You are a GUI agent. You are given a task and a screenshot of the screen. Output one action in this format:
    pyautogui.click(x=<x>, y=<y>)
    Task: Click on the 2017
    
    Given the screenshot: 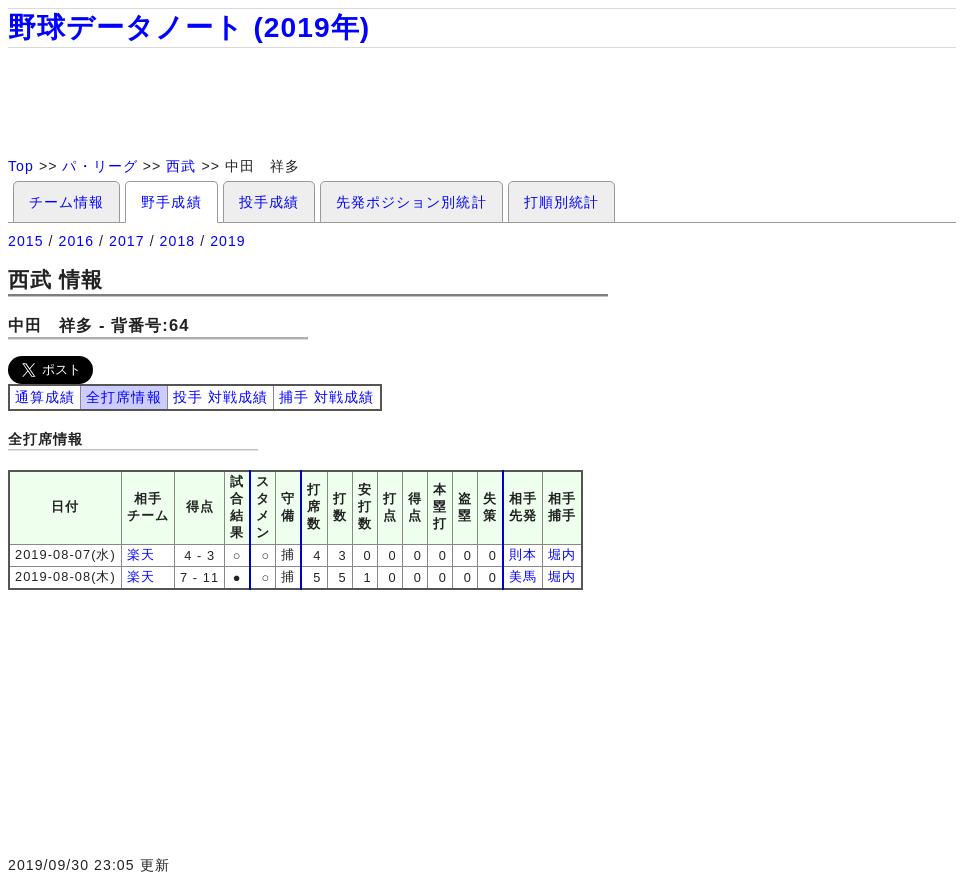 What is the action you would take?
    pyautogui.click(x=127, y=241)
    